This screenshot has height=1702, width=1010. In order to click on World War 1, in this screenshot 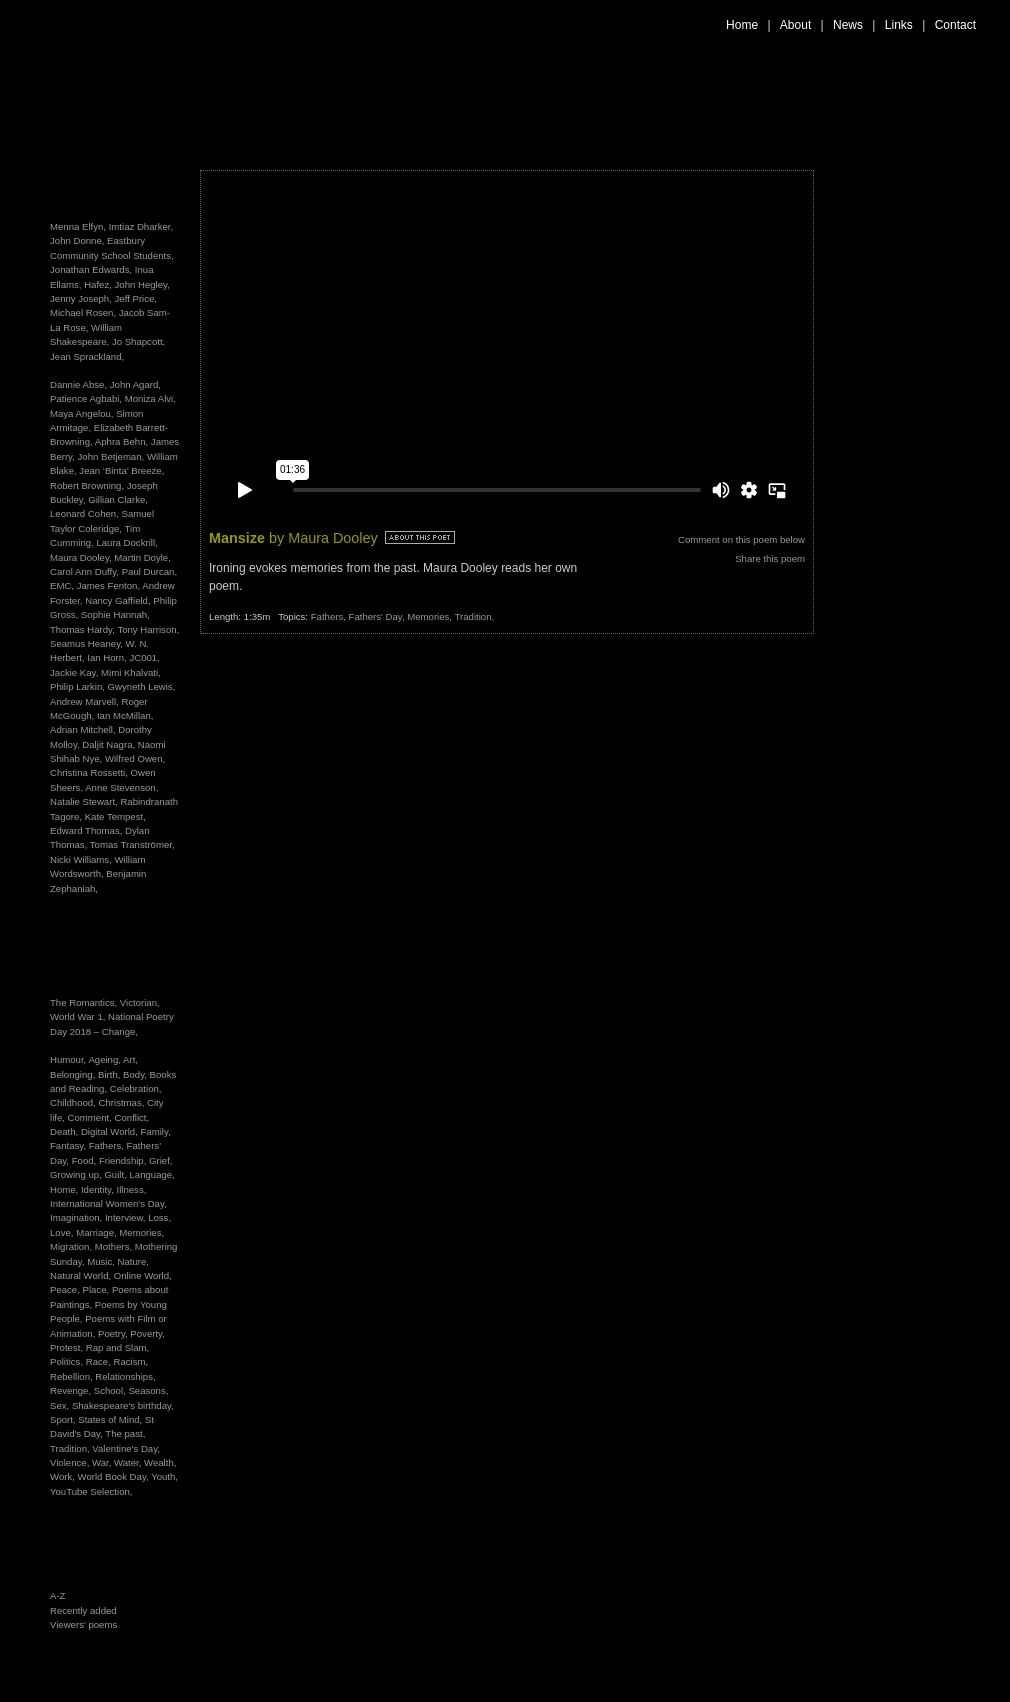, I will do `click(79, 1016)`.